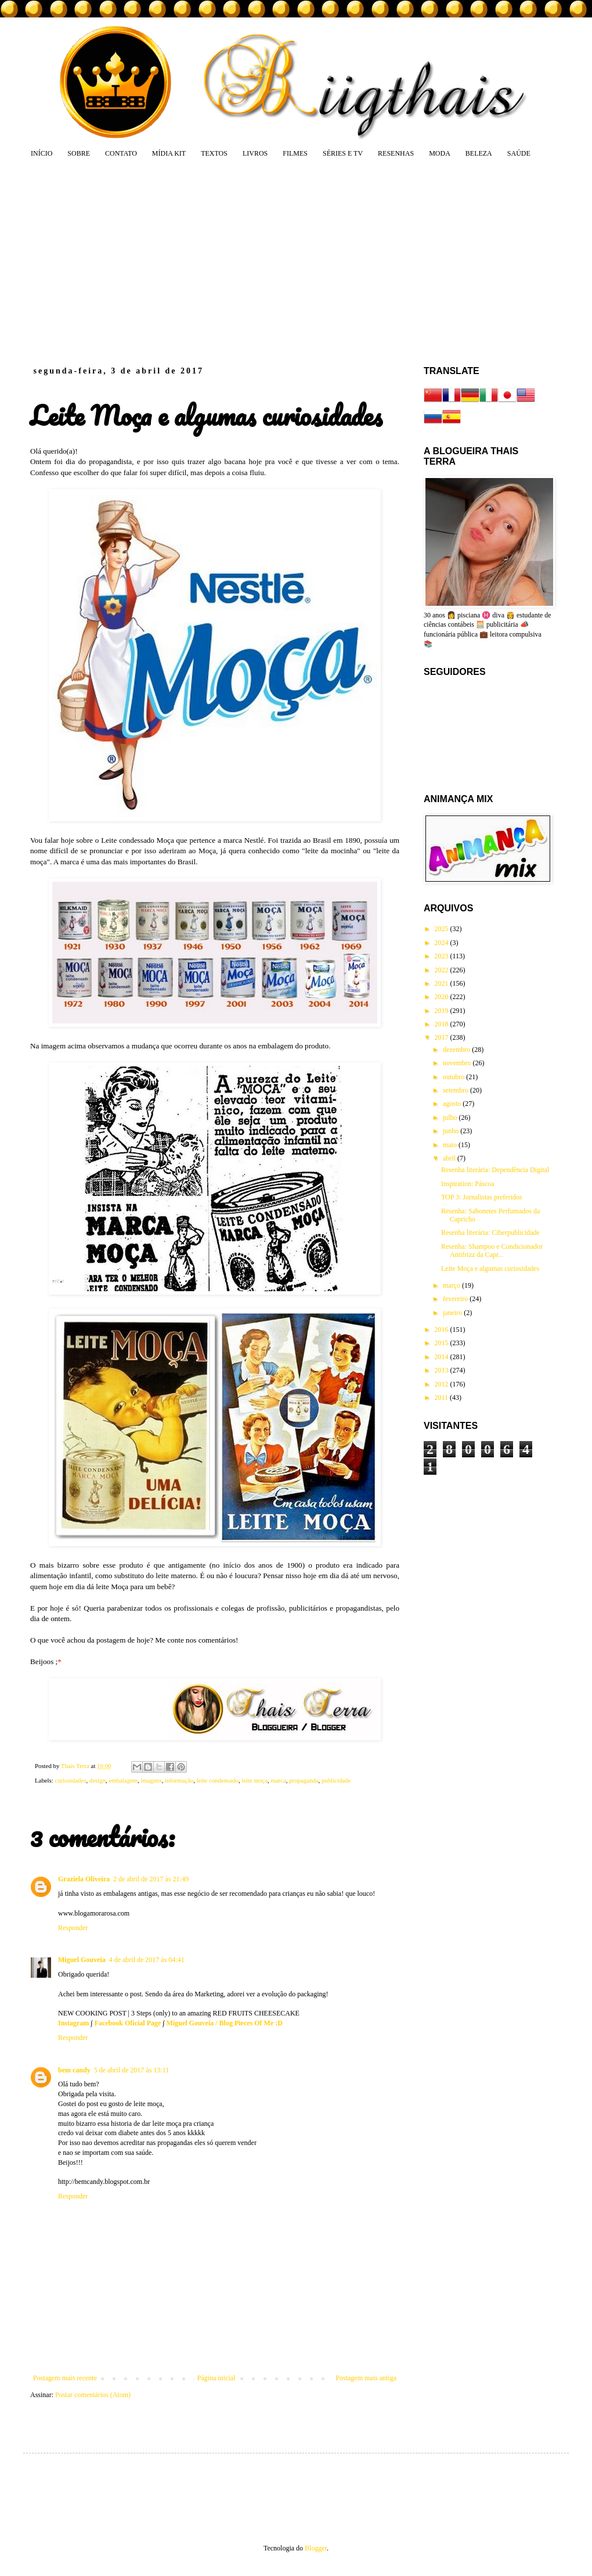 The height and width of the screenshot is (2576, 592). I want to click on propaganda, so click(303, 1780).